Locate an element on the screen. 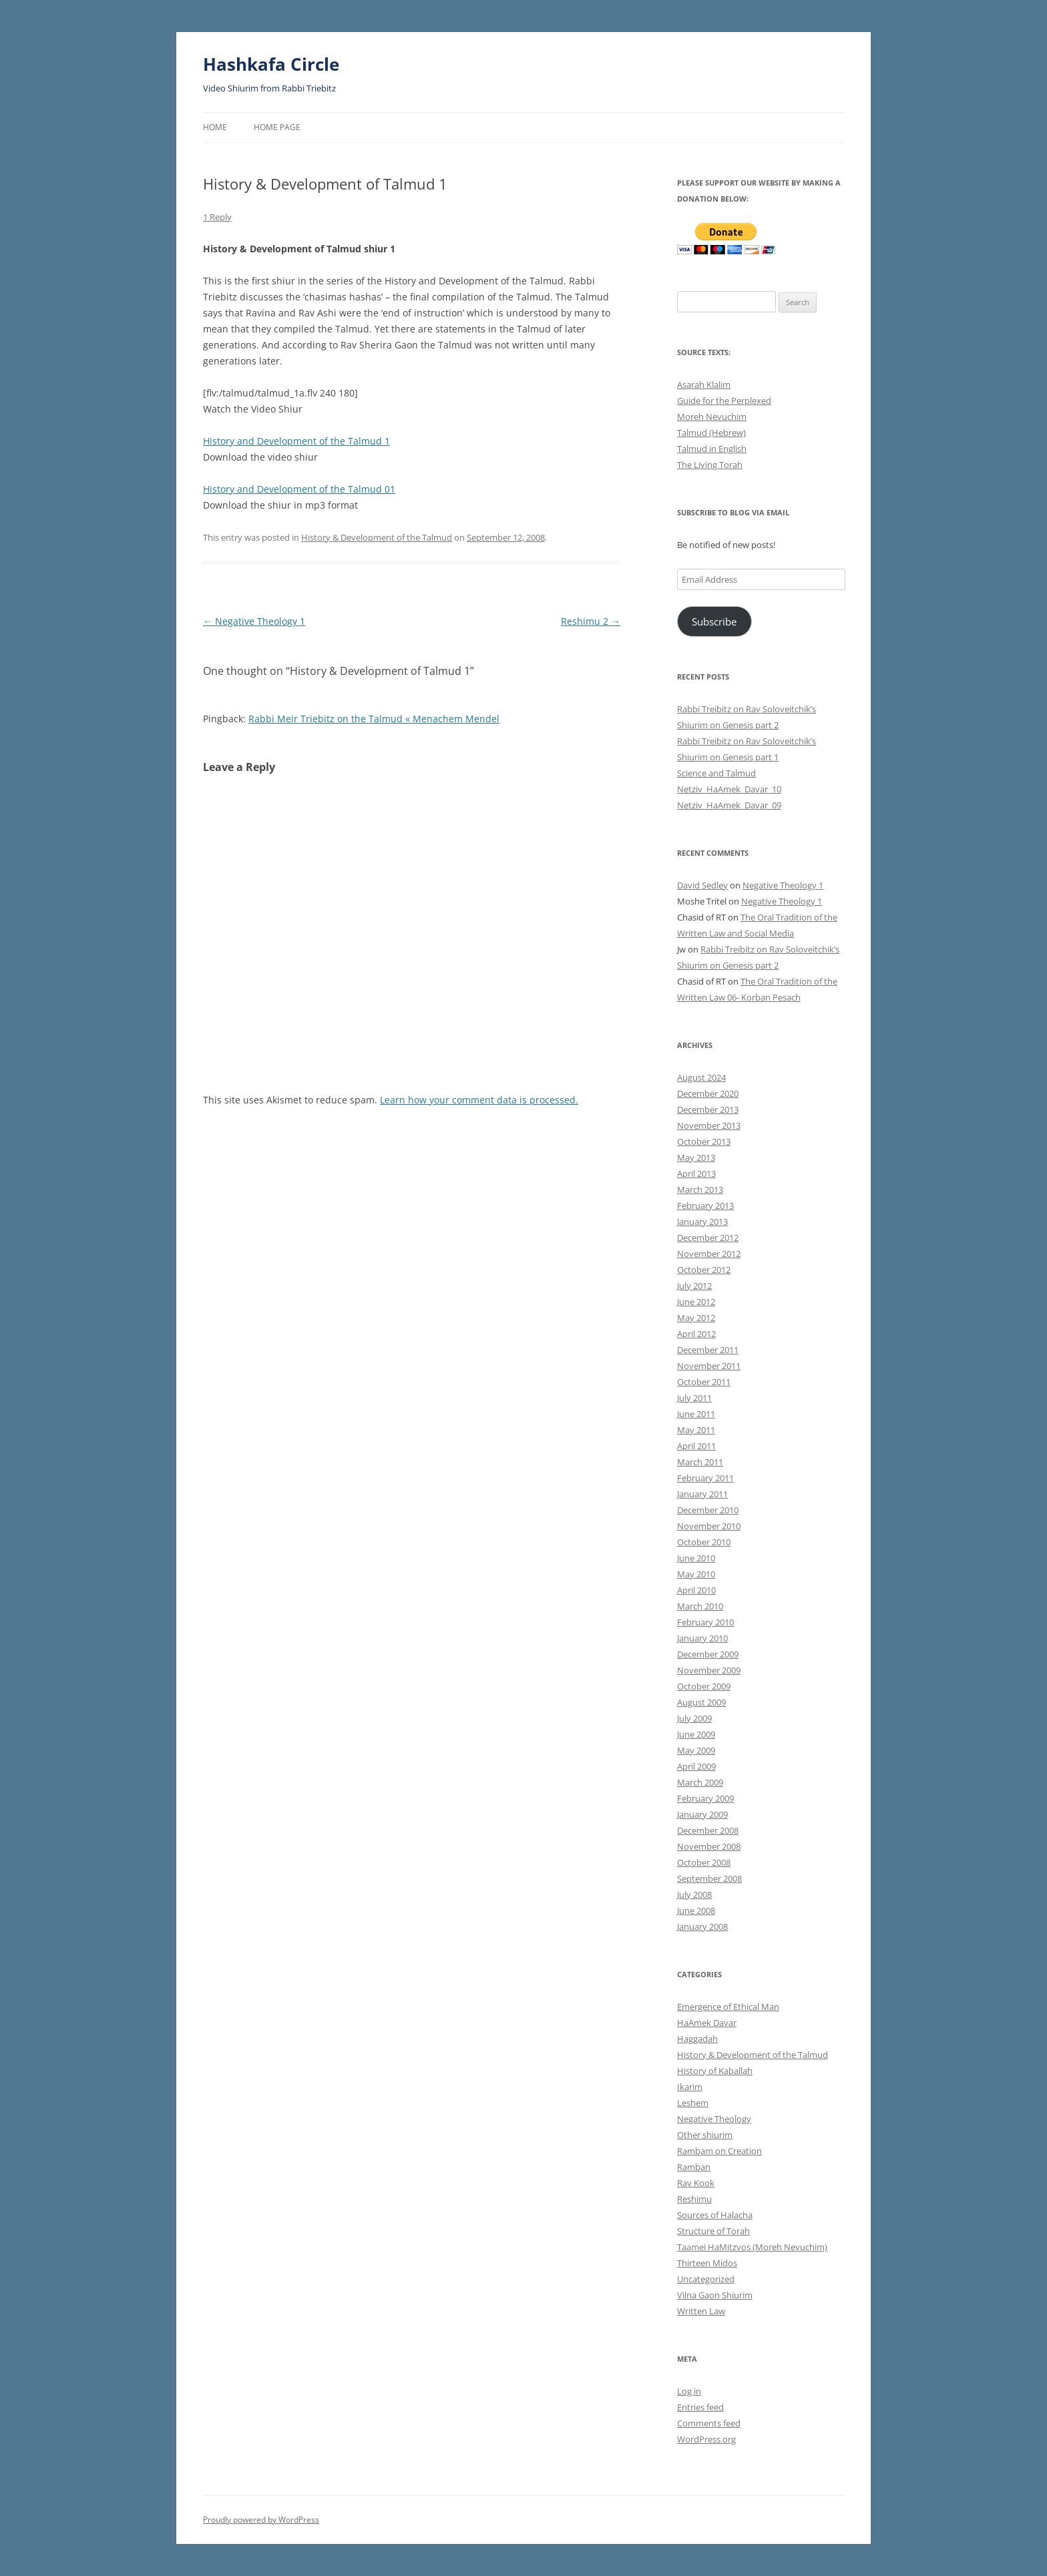 The height and width of the screenshot is (2576, 1047). April 2012 is located at coordinates (696, 1334).